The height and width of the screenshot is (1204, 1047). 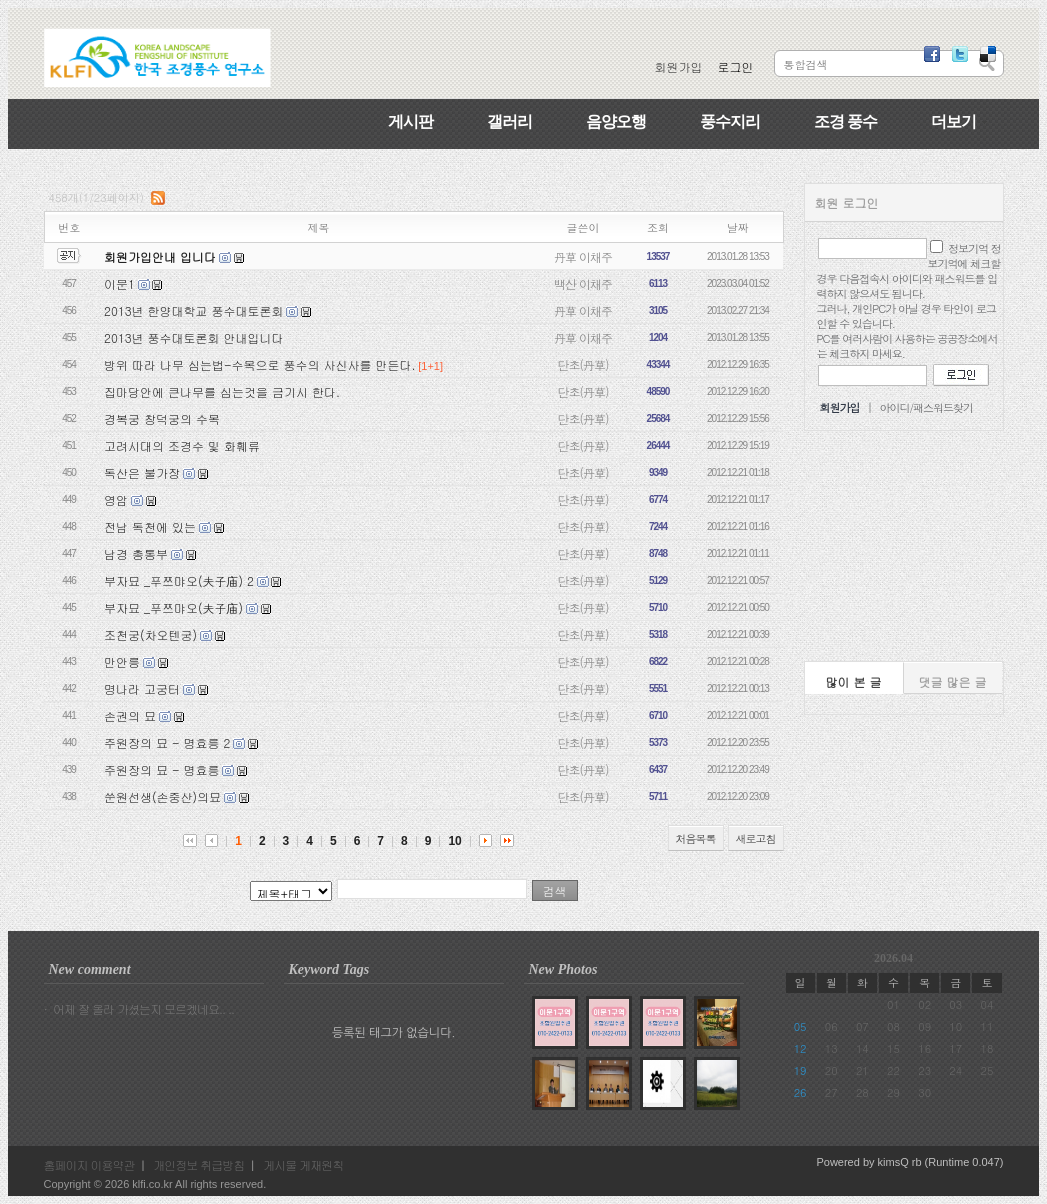 I want to click on 2013년 풍수대토론회 안내입니다, so click(x=194, y=337).